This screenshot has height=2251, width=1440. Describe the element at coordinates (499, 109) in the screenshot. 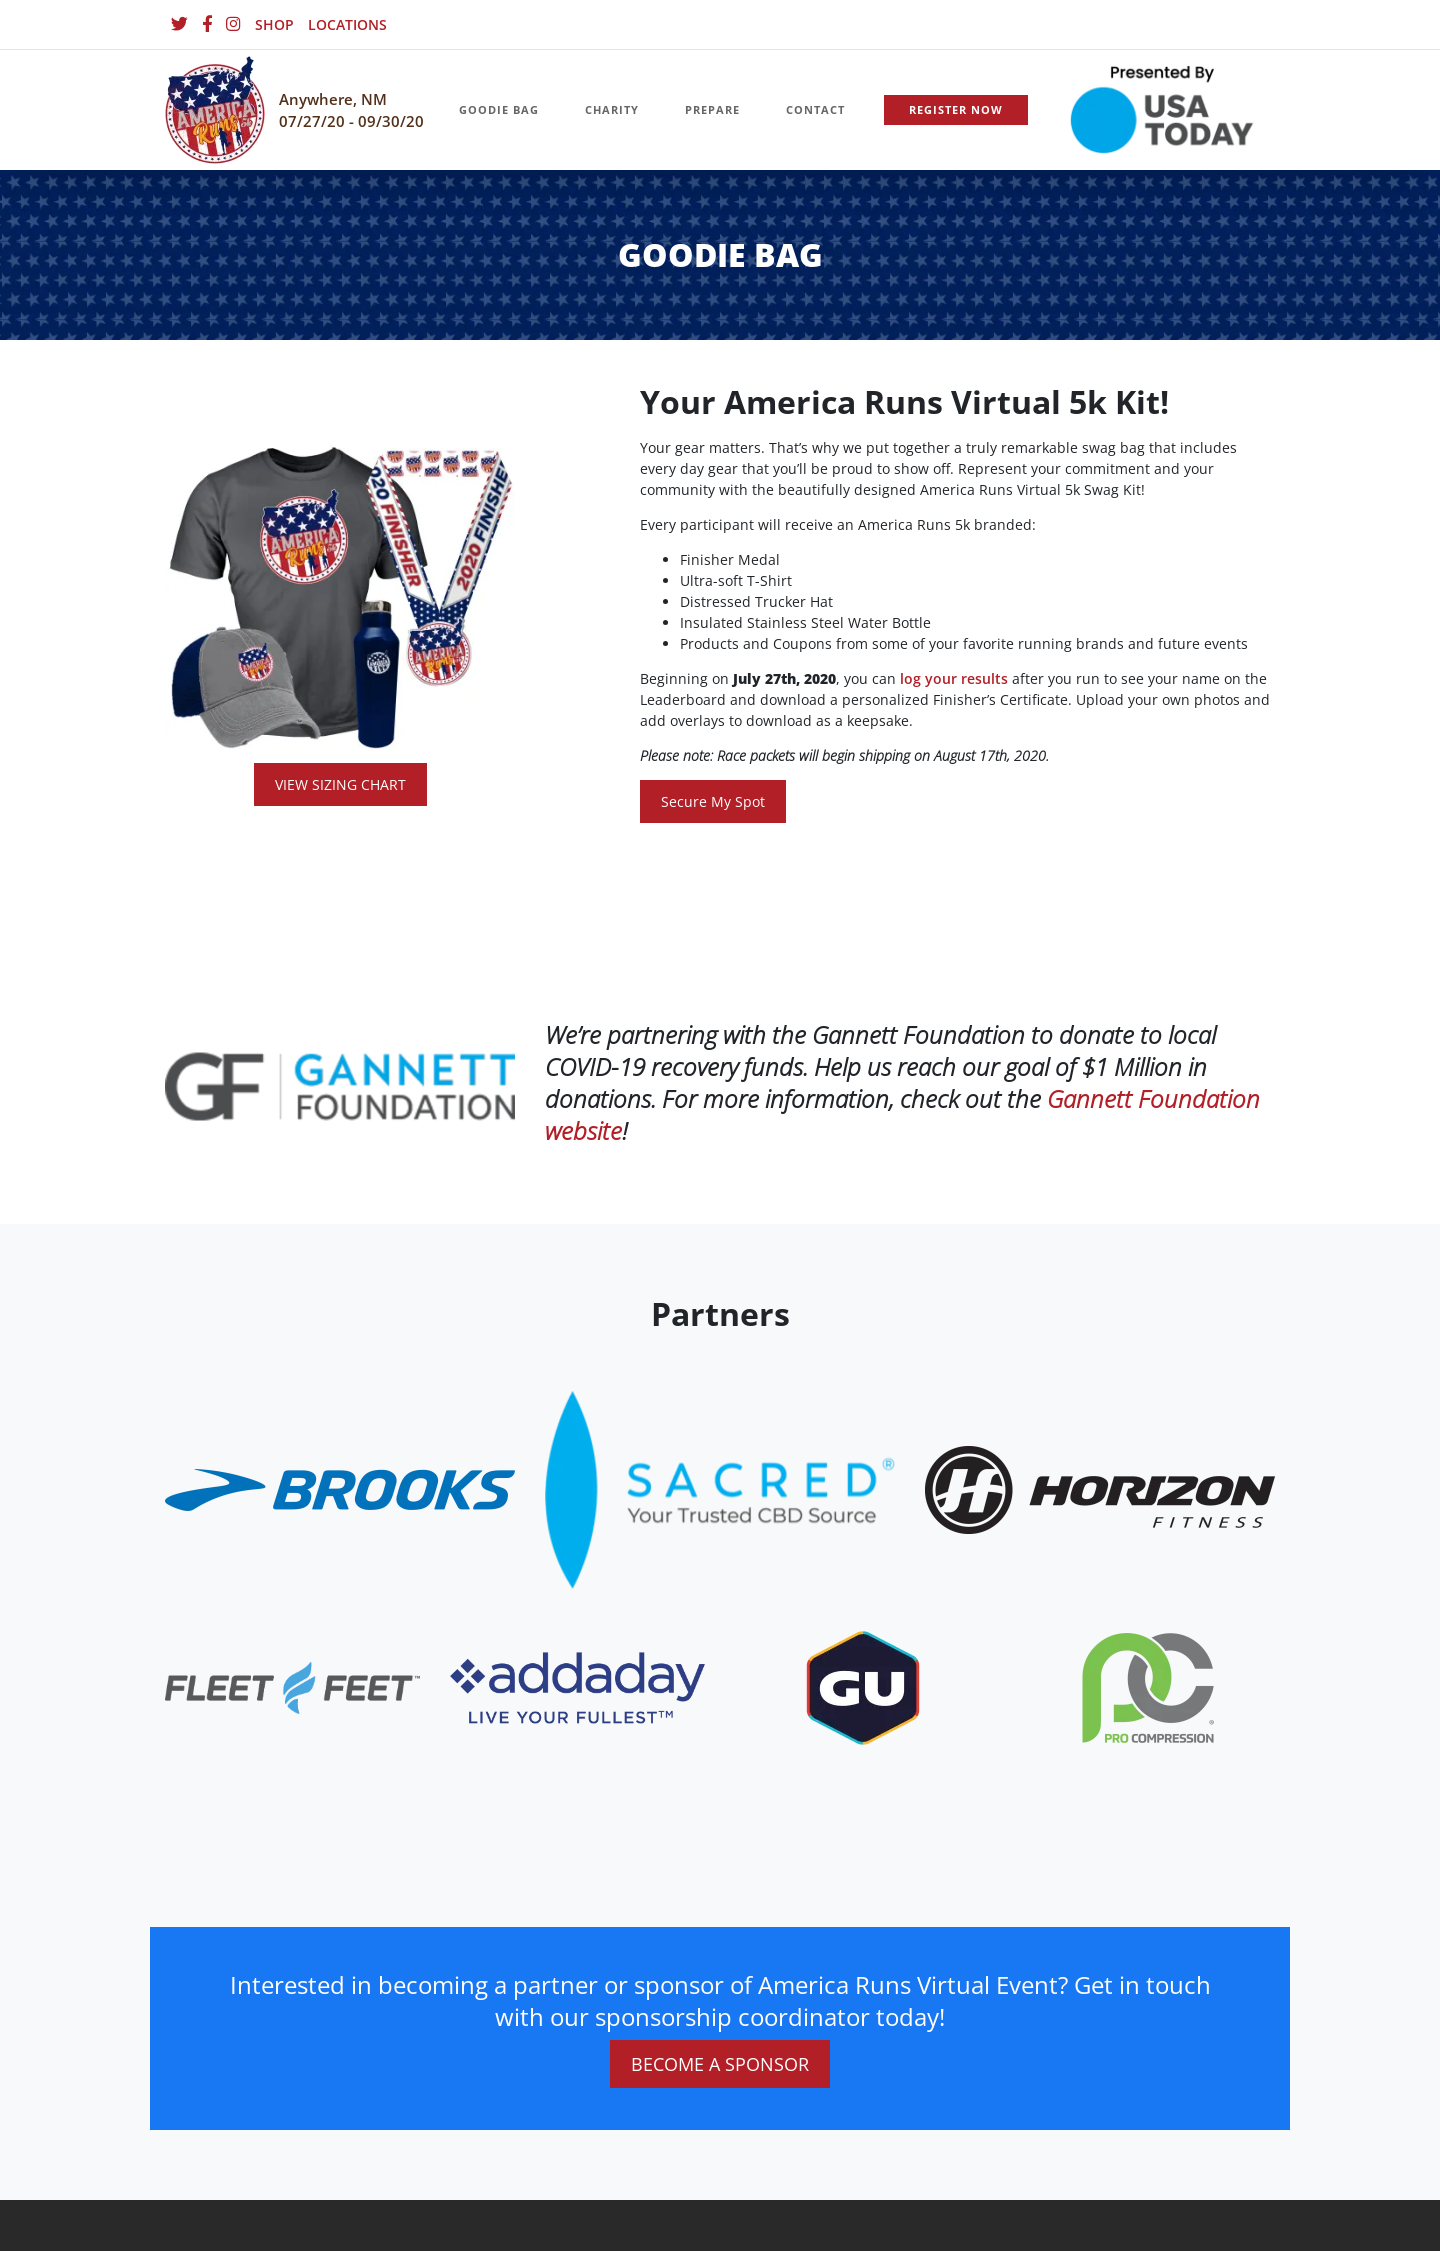

I see `GOODIE BAG` at that location.